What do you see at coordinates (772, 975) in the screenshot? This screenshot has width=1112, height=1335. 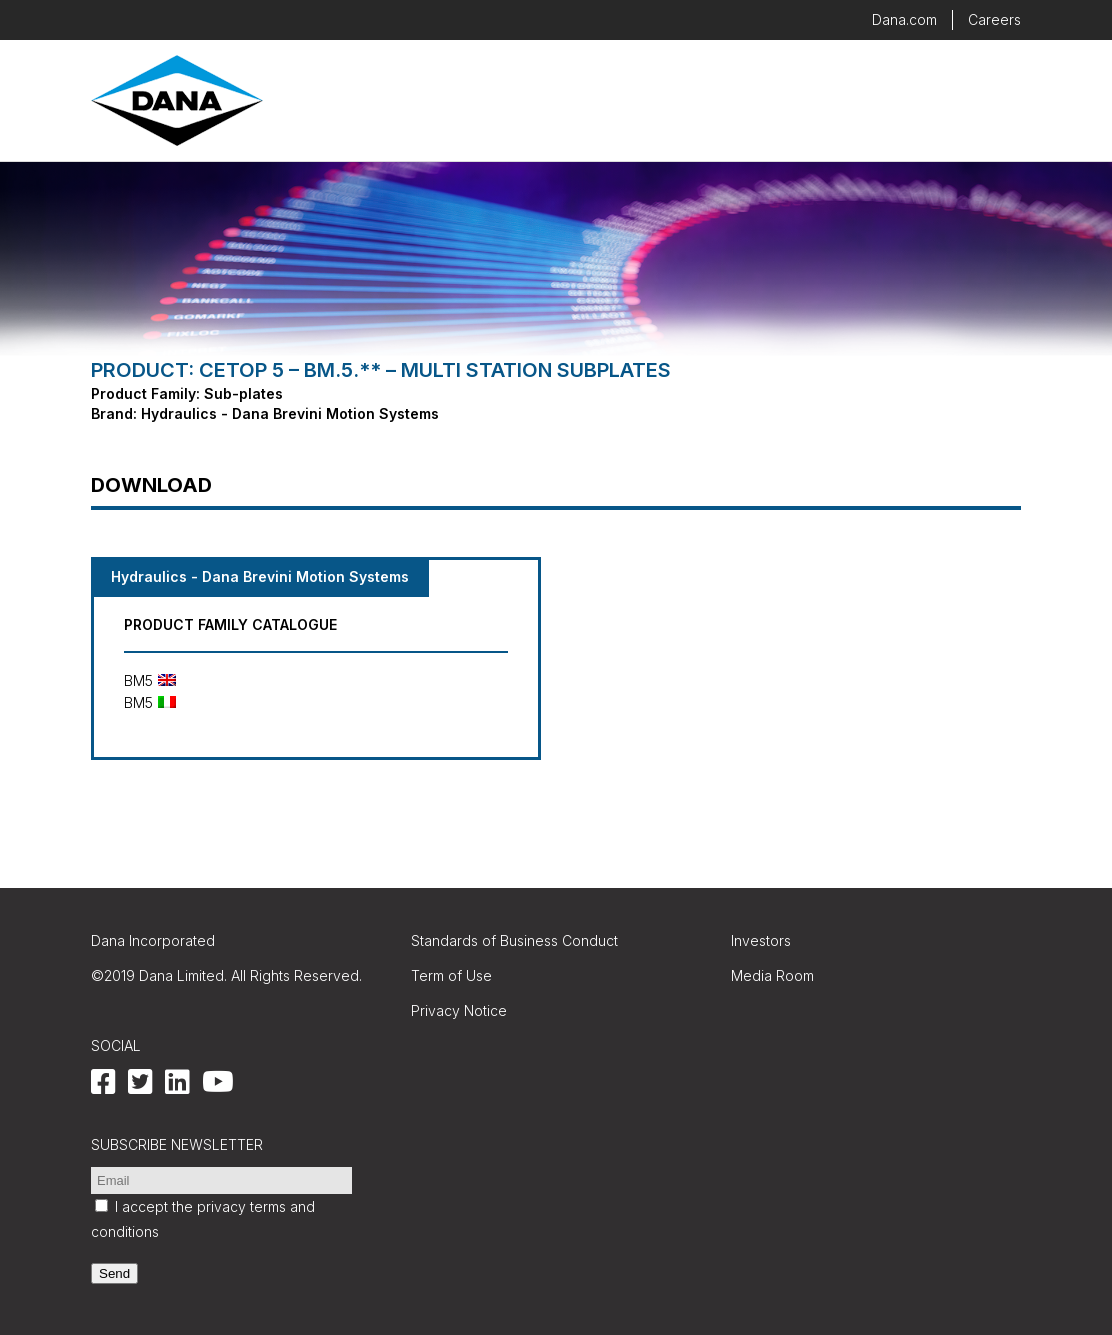 I see `Media Room` at bounding box center [772, 975].